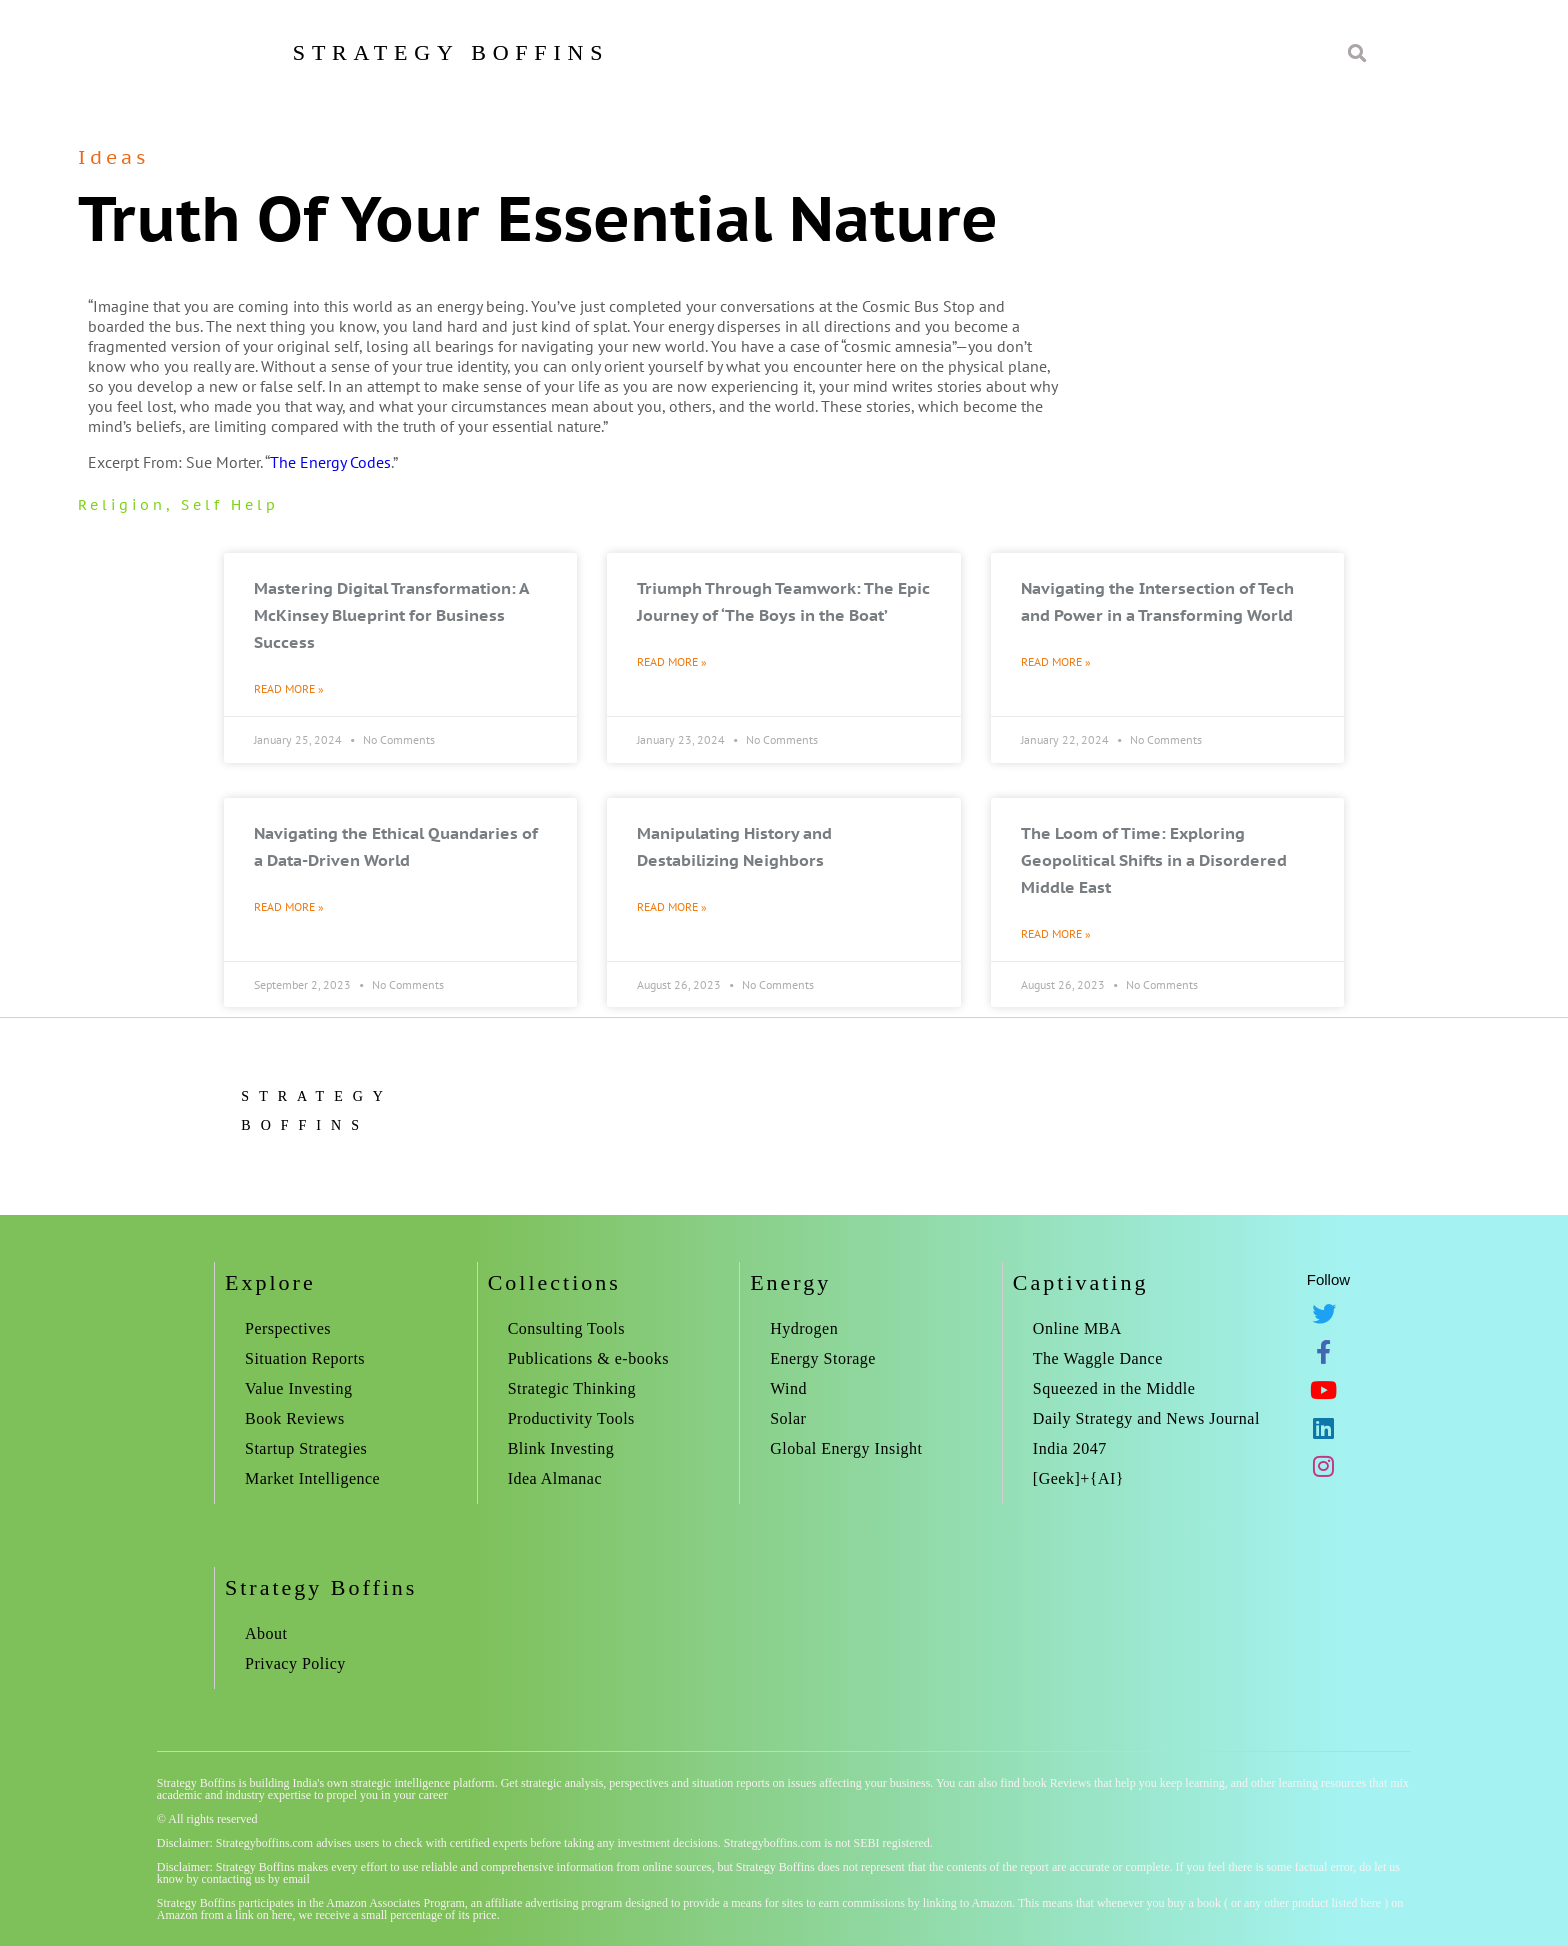  What do you see at coordinates (788, 1388) in the screenshot?
I see `Wind` at bounding box center [788, 1388].